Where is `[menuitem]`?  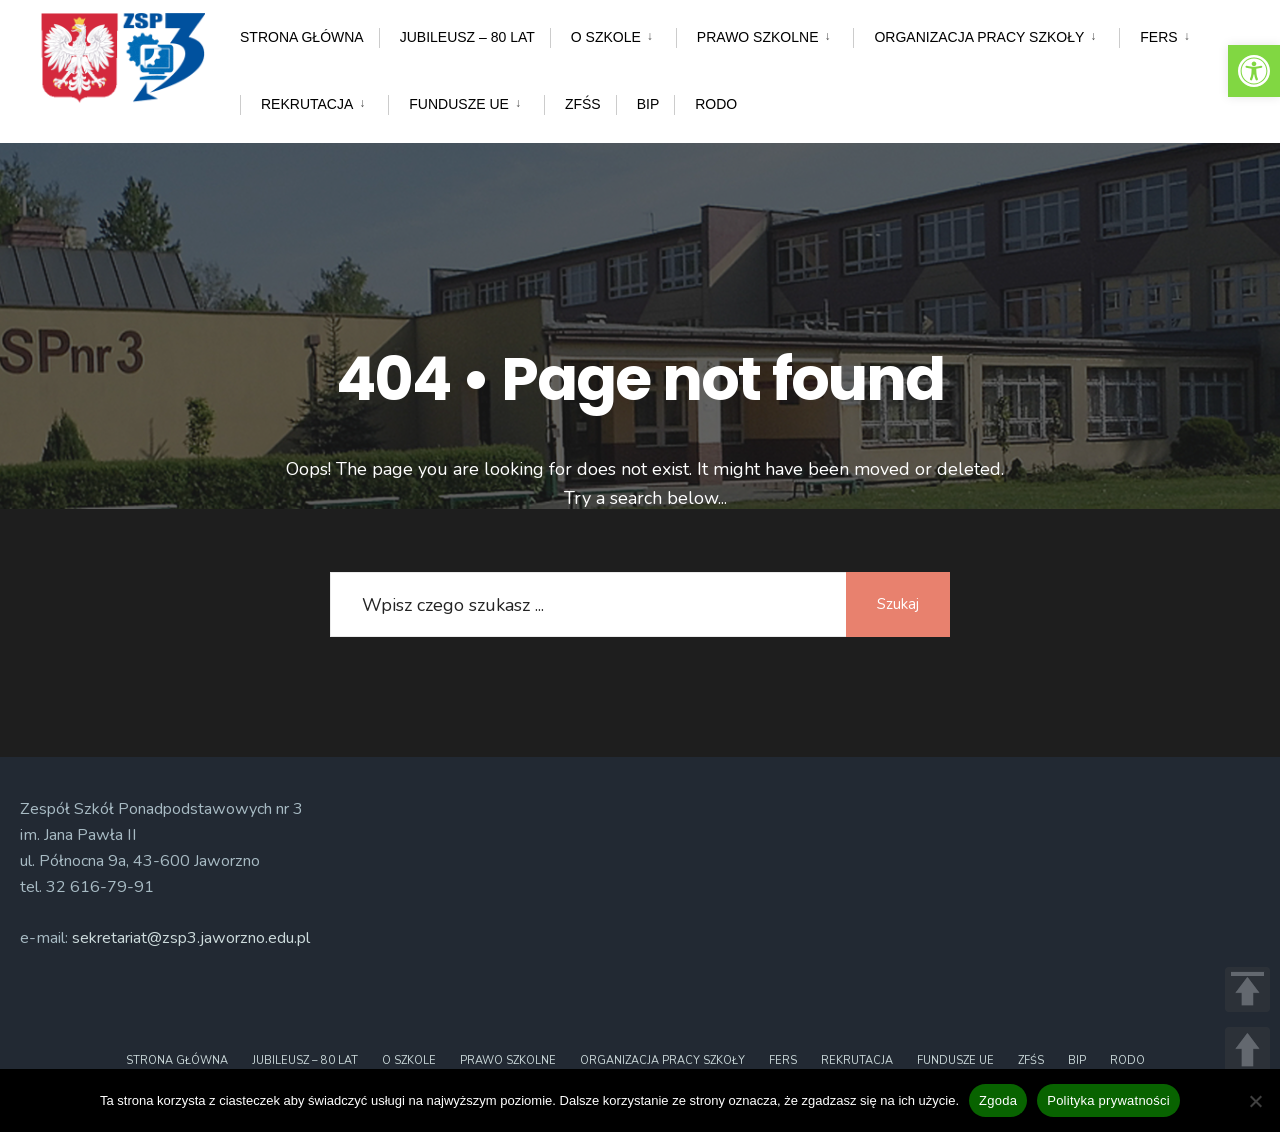
[menuitem] is located at coordinates (613, 33).